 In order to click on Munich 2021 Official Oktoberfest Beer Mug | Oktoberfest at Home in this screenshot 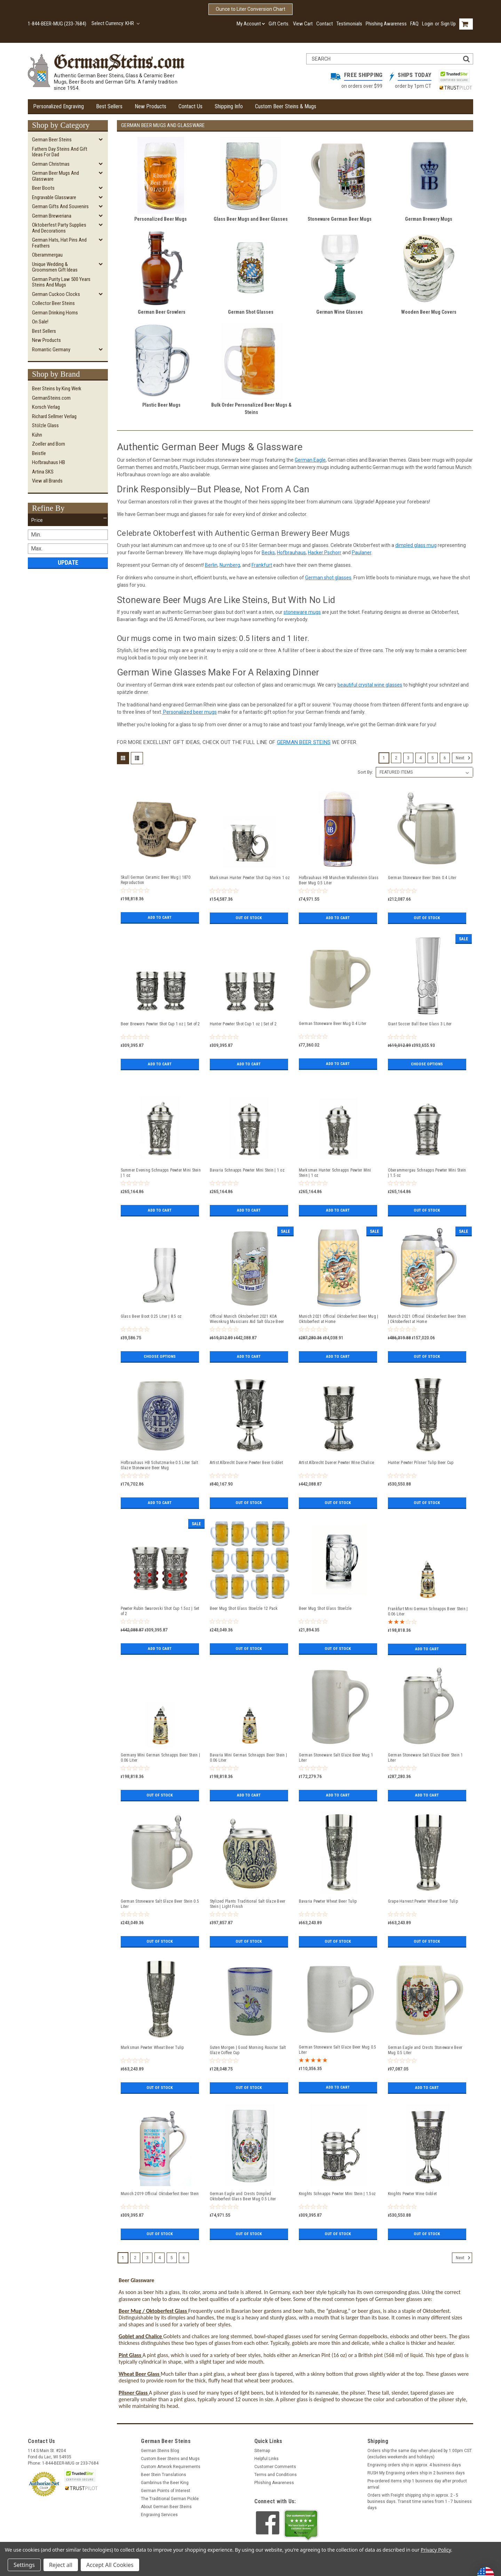, I will do `click(339, 1319)`.